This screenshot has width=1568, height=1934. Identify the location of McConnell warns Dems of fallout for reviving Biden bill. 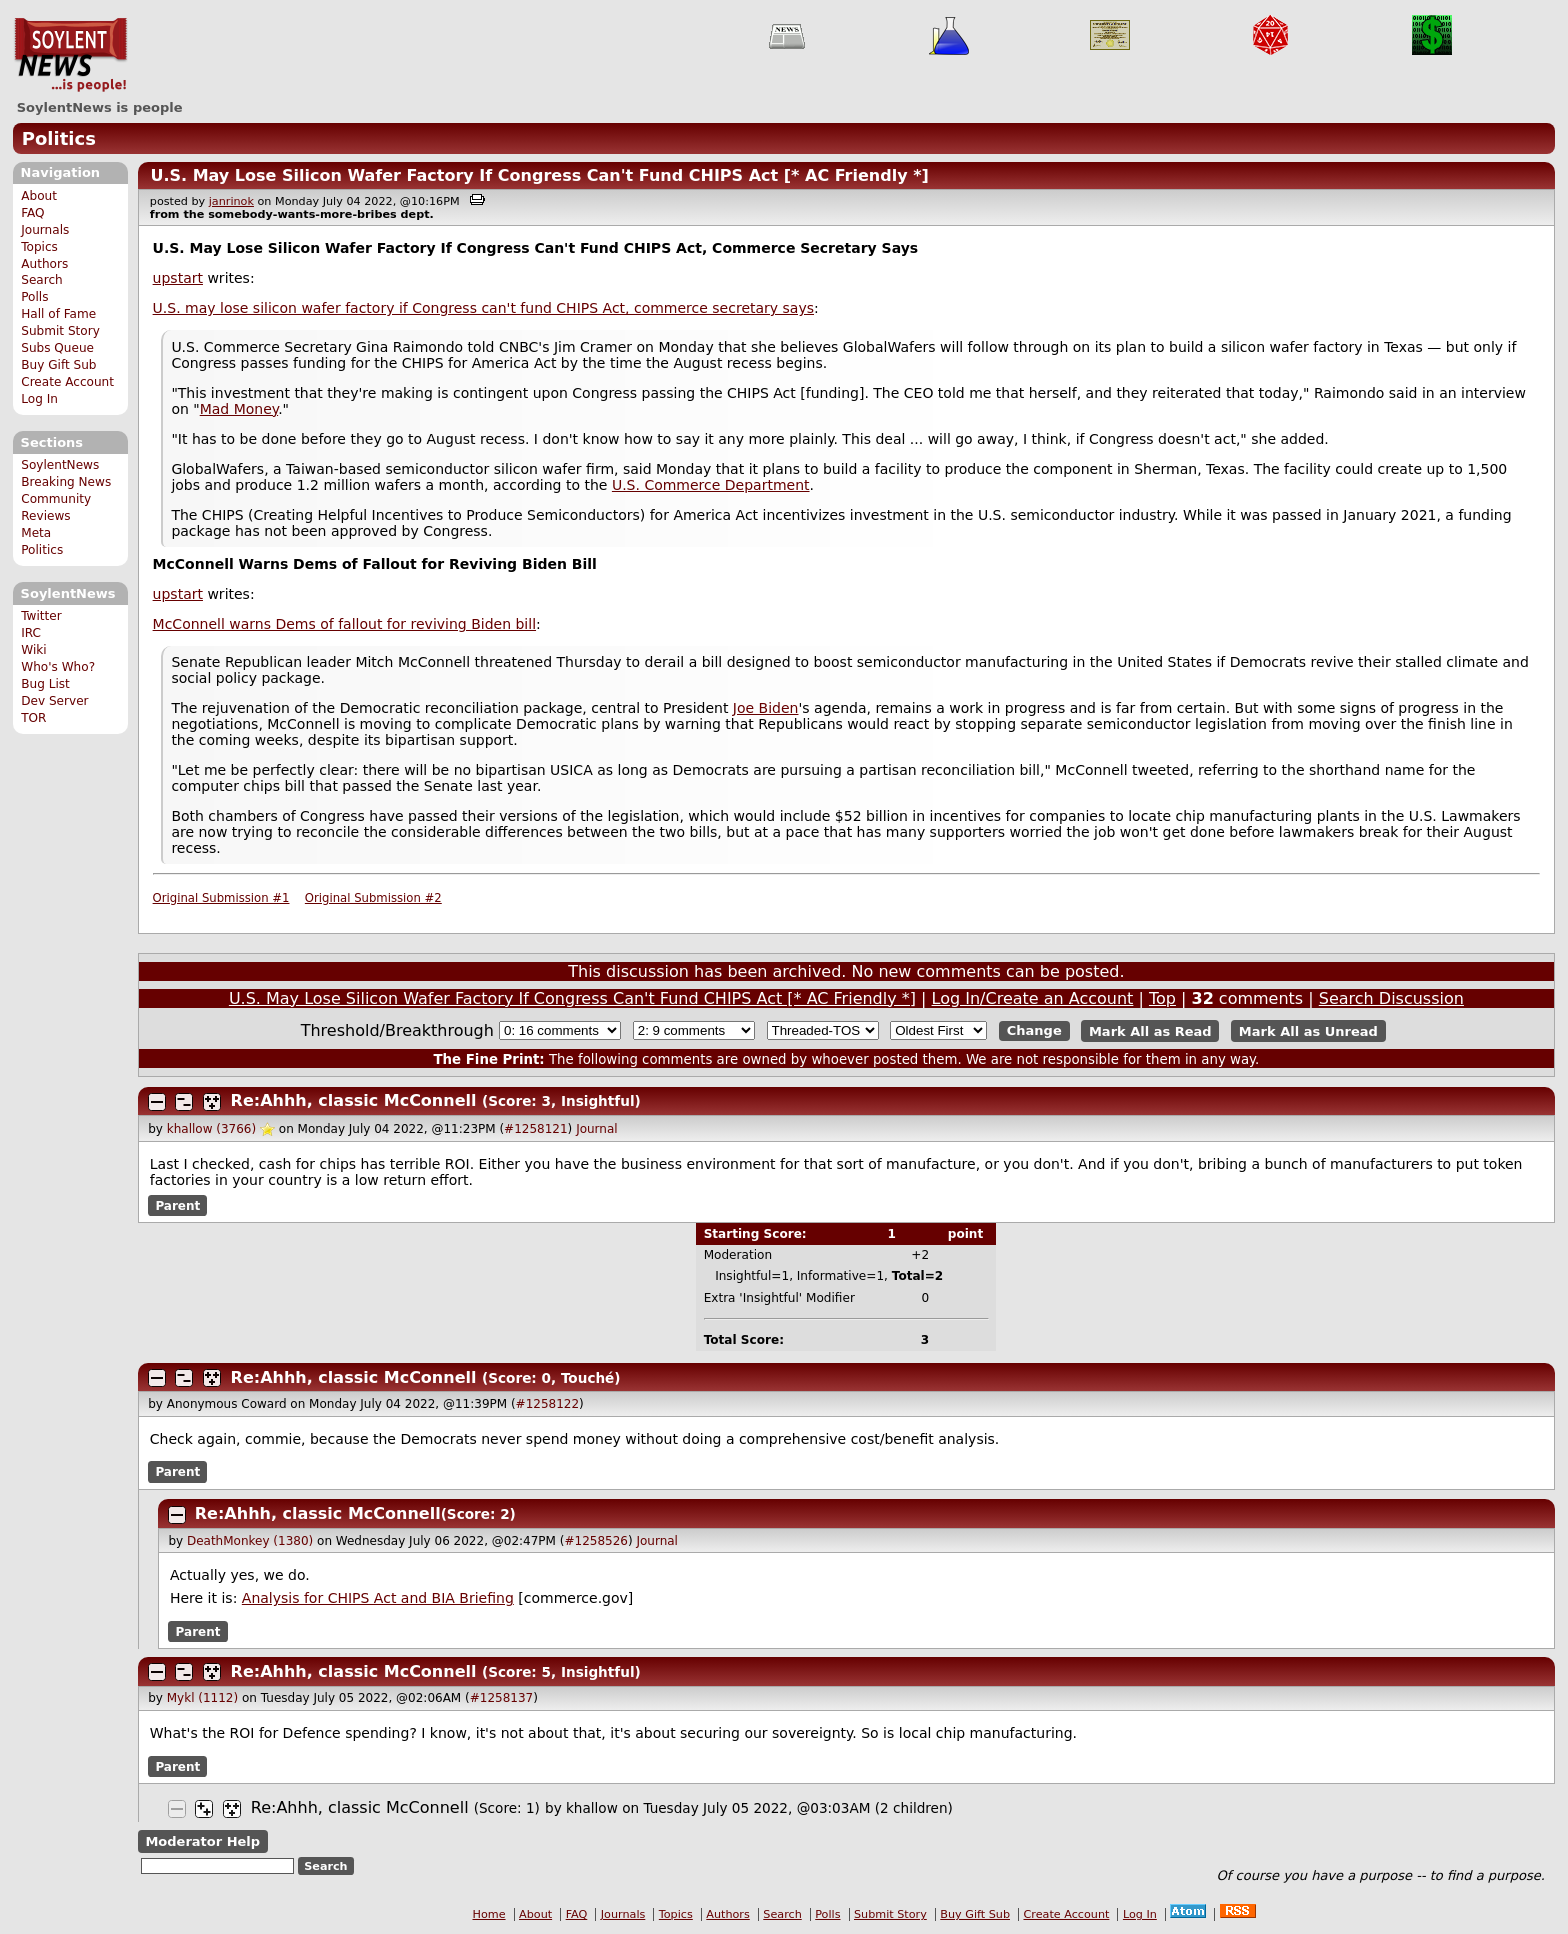
(344, 624).